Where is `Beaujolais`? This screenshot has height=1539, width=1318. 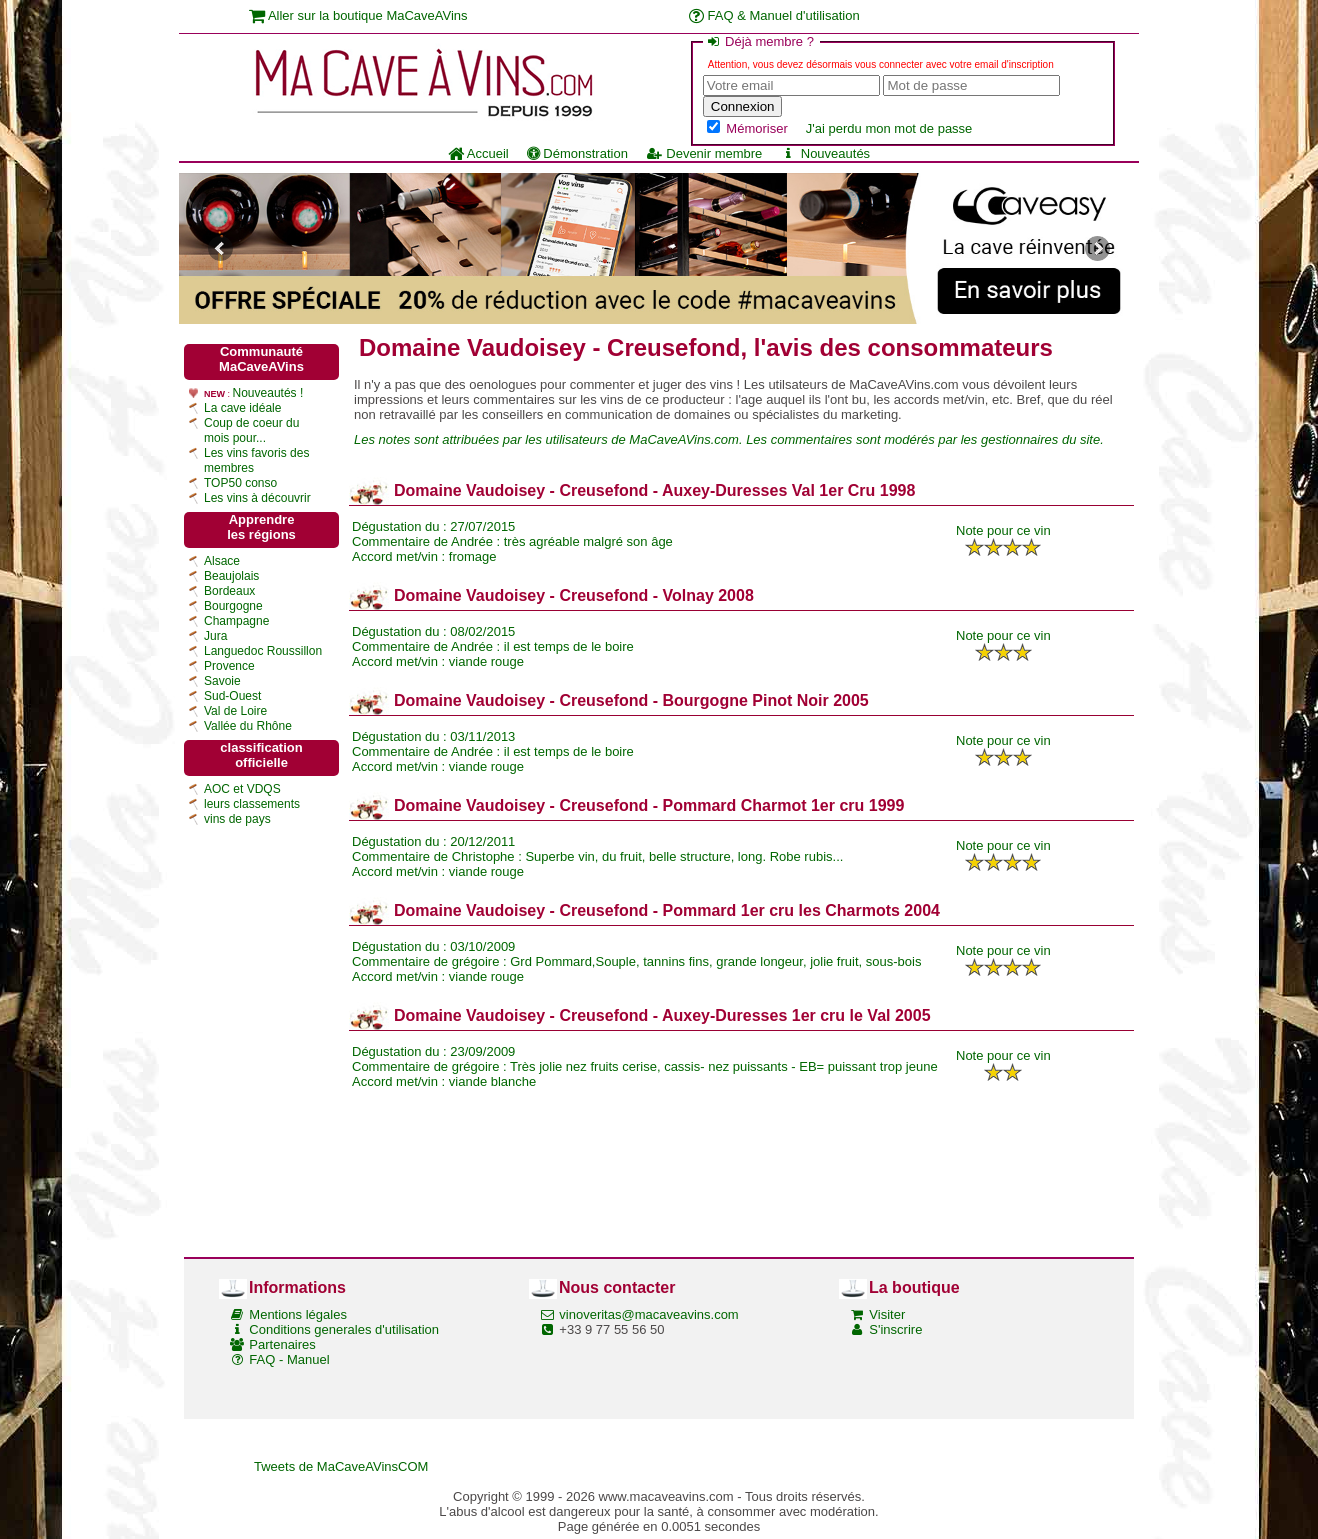 Beaujolais is located at coordinates (231, 576).